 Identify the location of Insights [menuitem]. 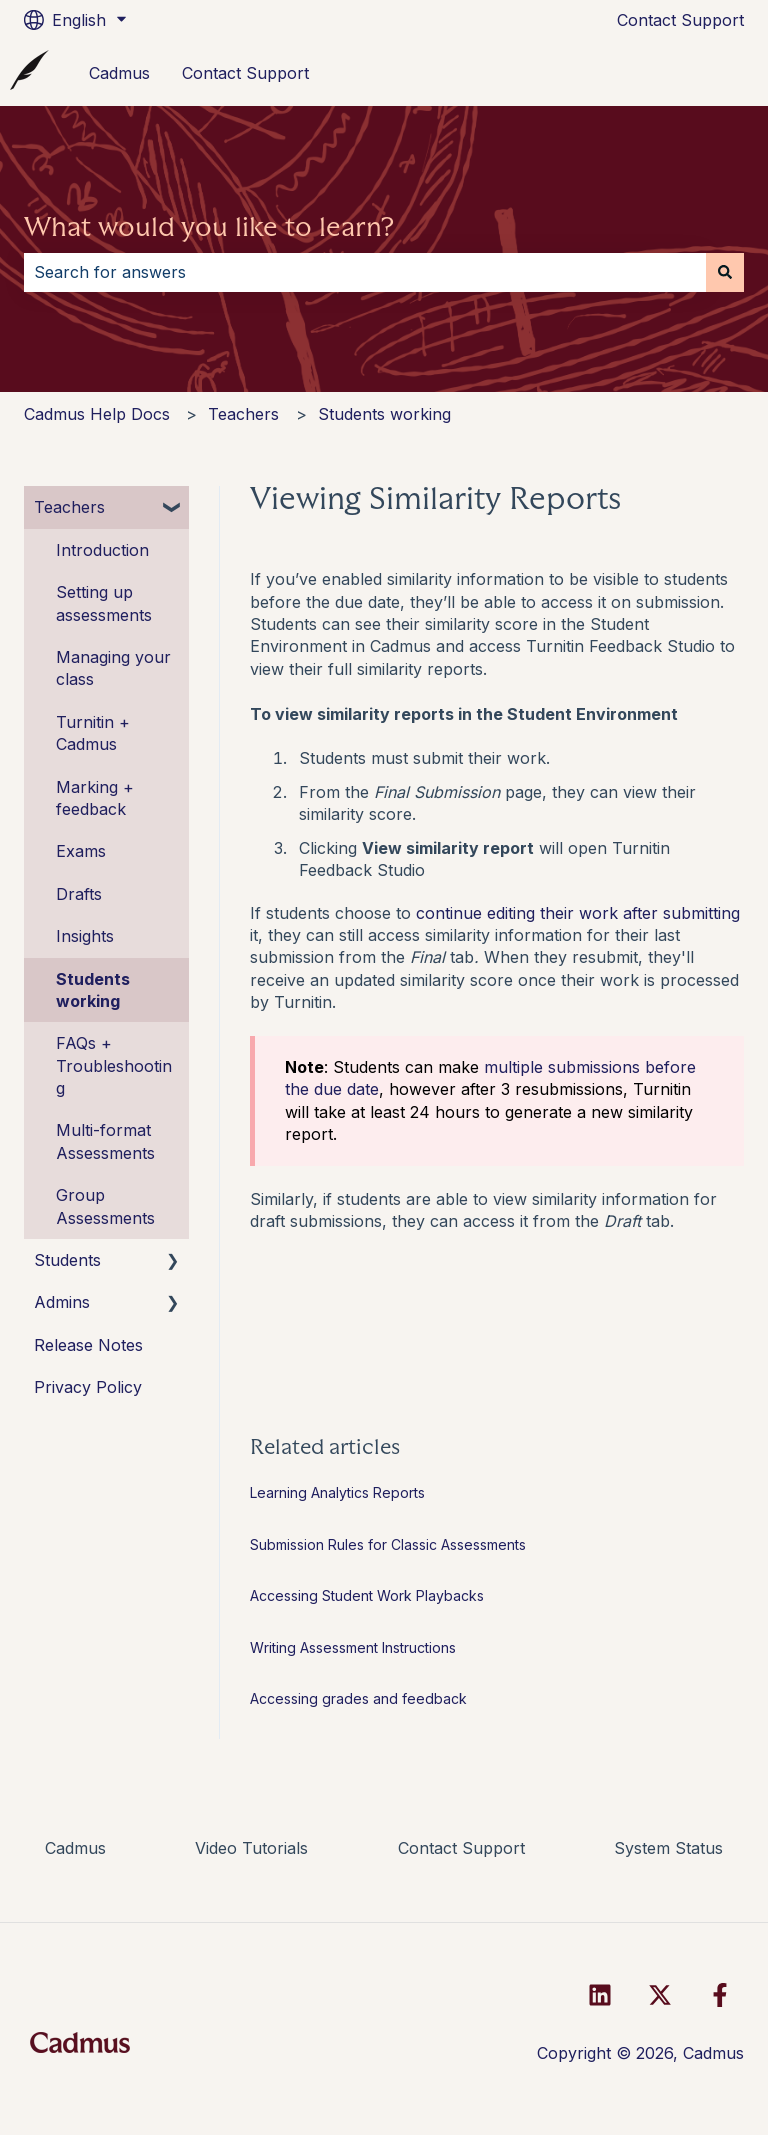
(85, 936).